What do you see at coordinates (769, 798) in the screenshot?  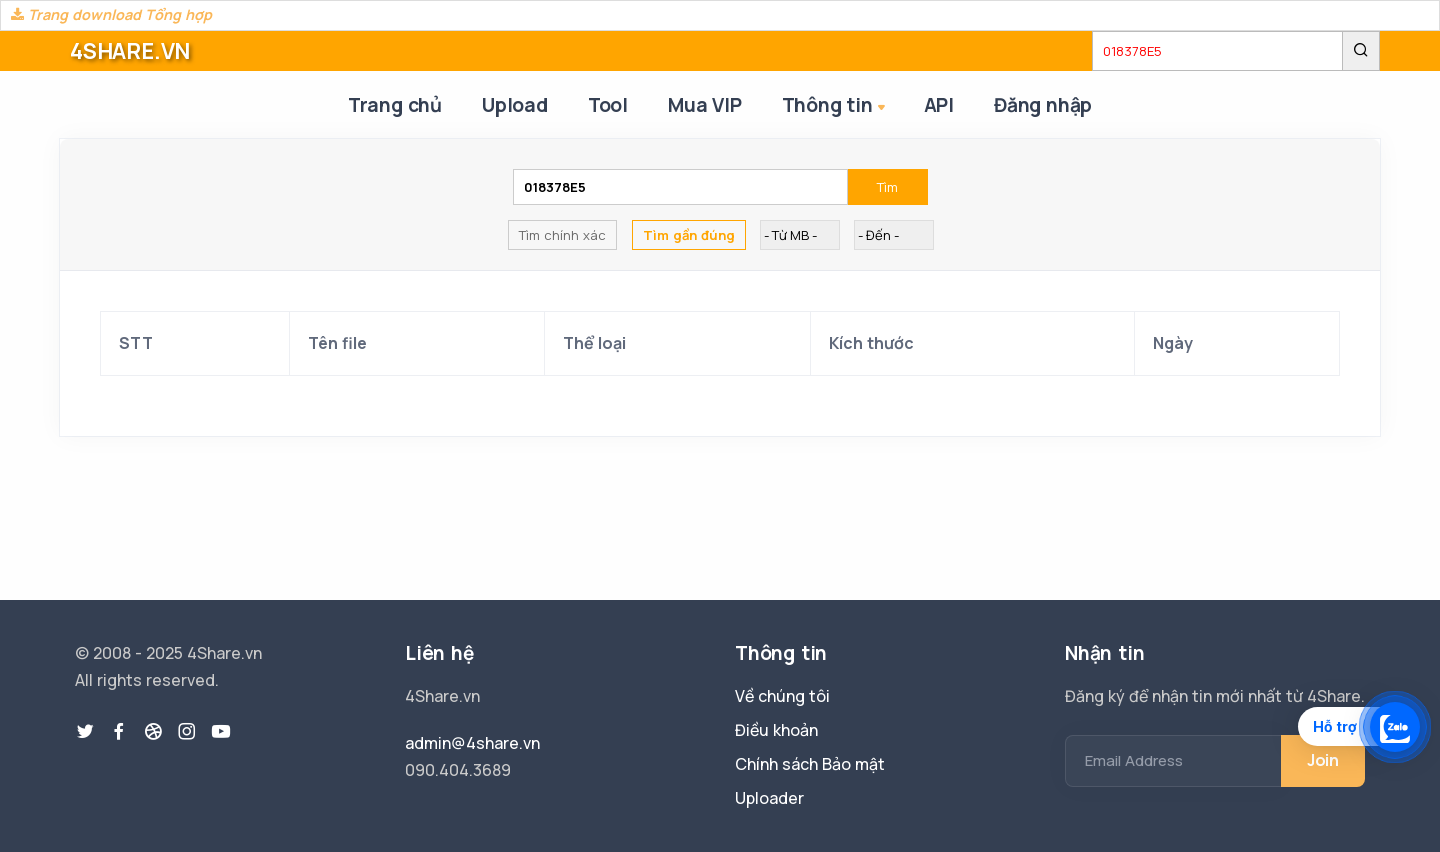 I see `Uploader` at bounding box center [769, 798].